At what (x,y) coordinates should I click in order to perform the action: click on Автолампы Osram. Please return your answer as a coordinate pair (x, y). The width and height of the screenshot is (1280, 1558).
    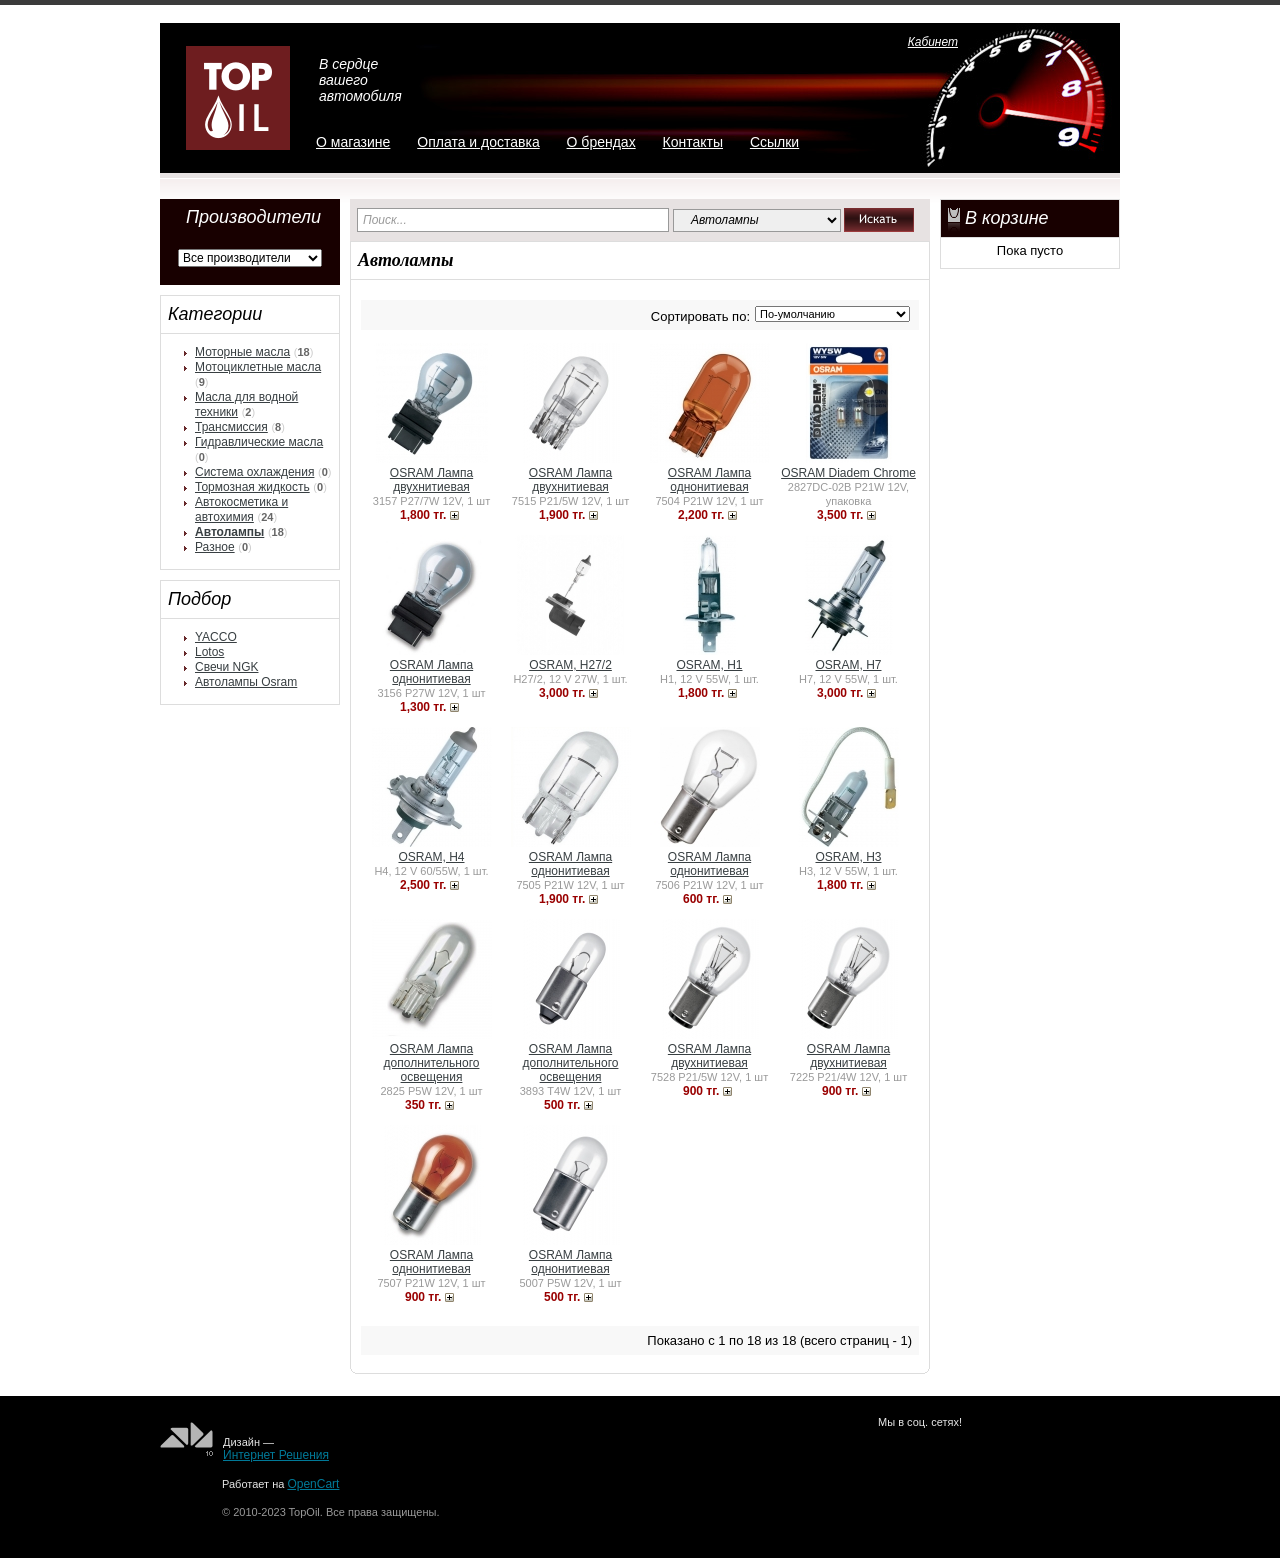
    Looking at the image, I should click on (246, 682).